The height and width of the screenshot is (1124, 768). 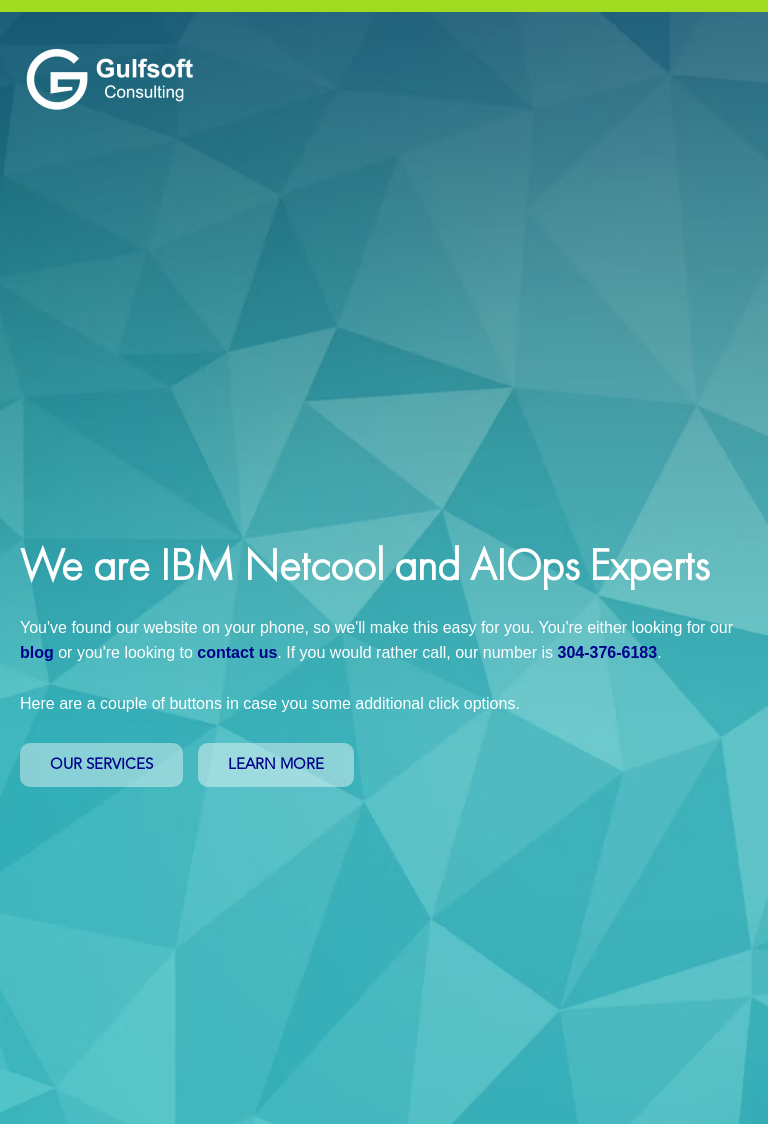 I want to click on OUR SERVICES, so click(x=101, y=764).